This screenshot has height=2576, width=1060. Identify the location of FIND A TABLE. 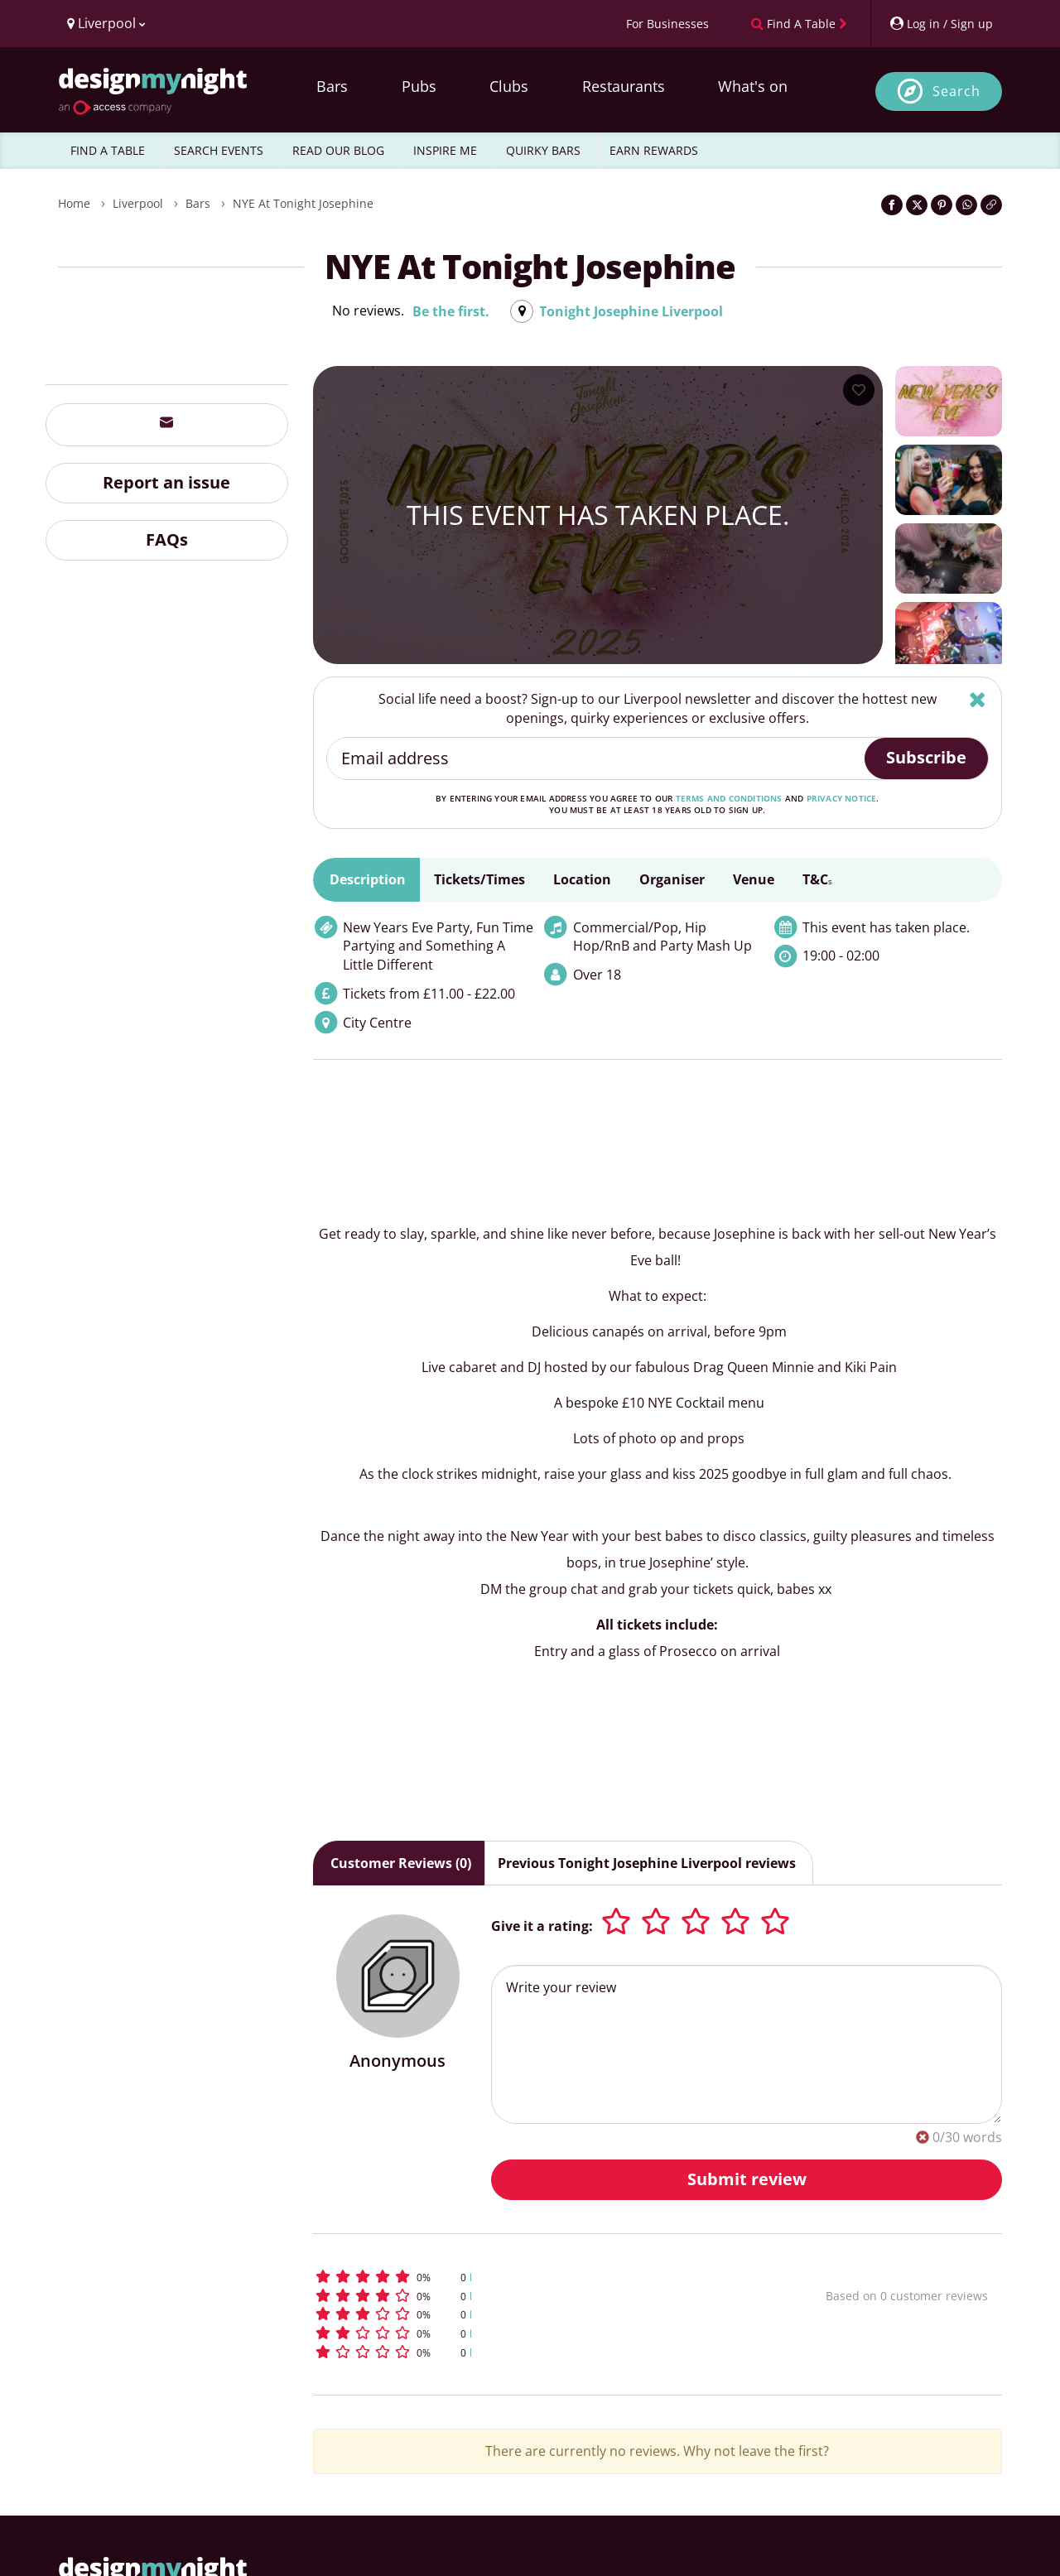
(107, 150).